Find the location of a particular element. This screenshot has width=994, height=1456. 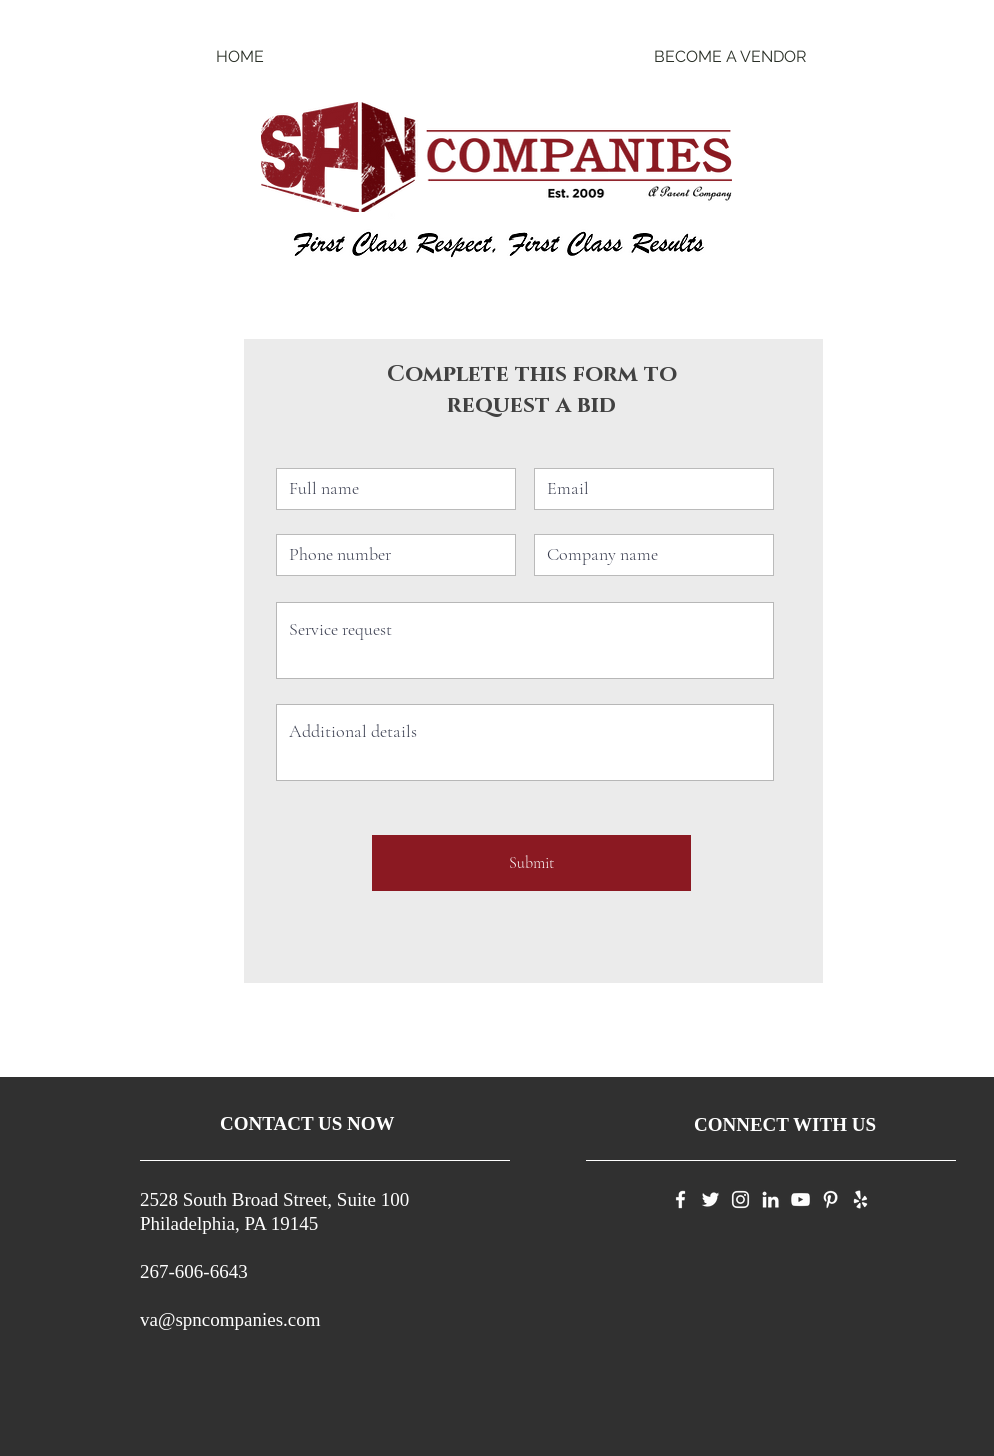

[Submit] is located at coordinates (531, 863).